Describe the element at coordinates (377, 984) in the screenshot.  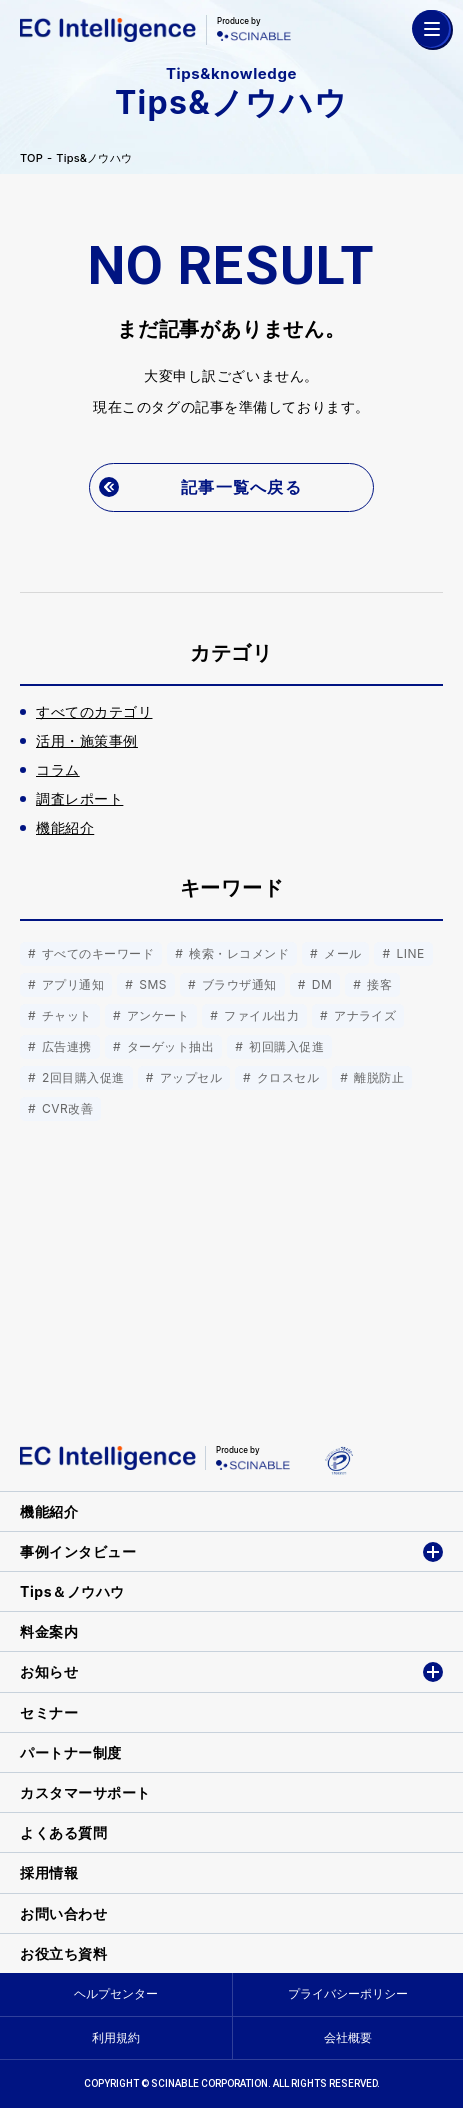
I see `接客` at that location.